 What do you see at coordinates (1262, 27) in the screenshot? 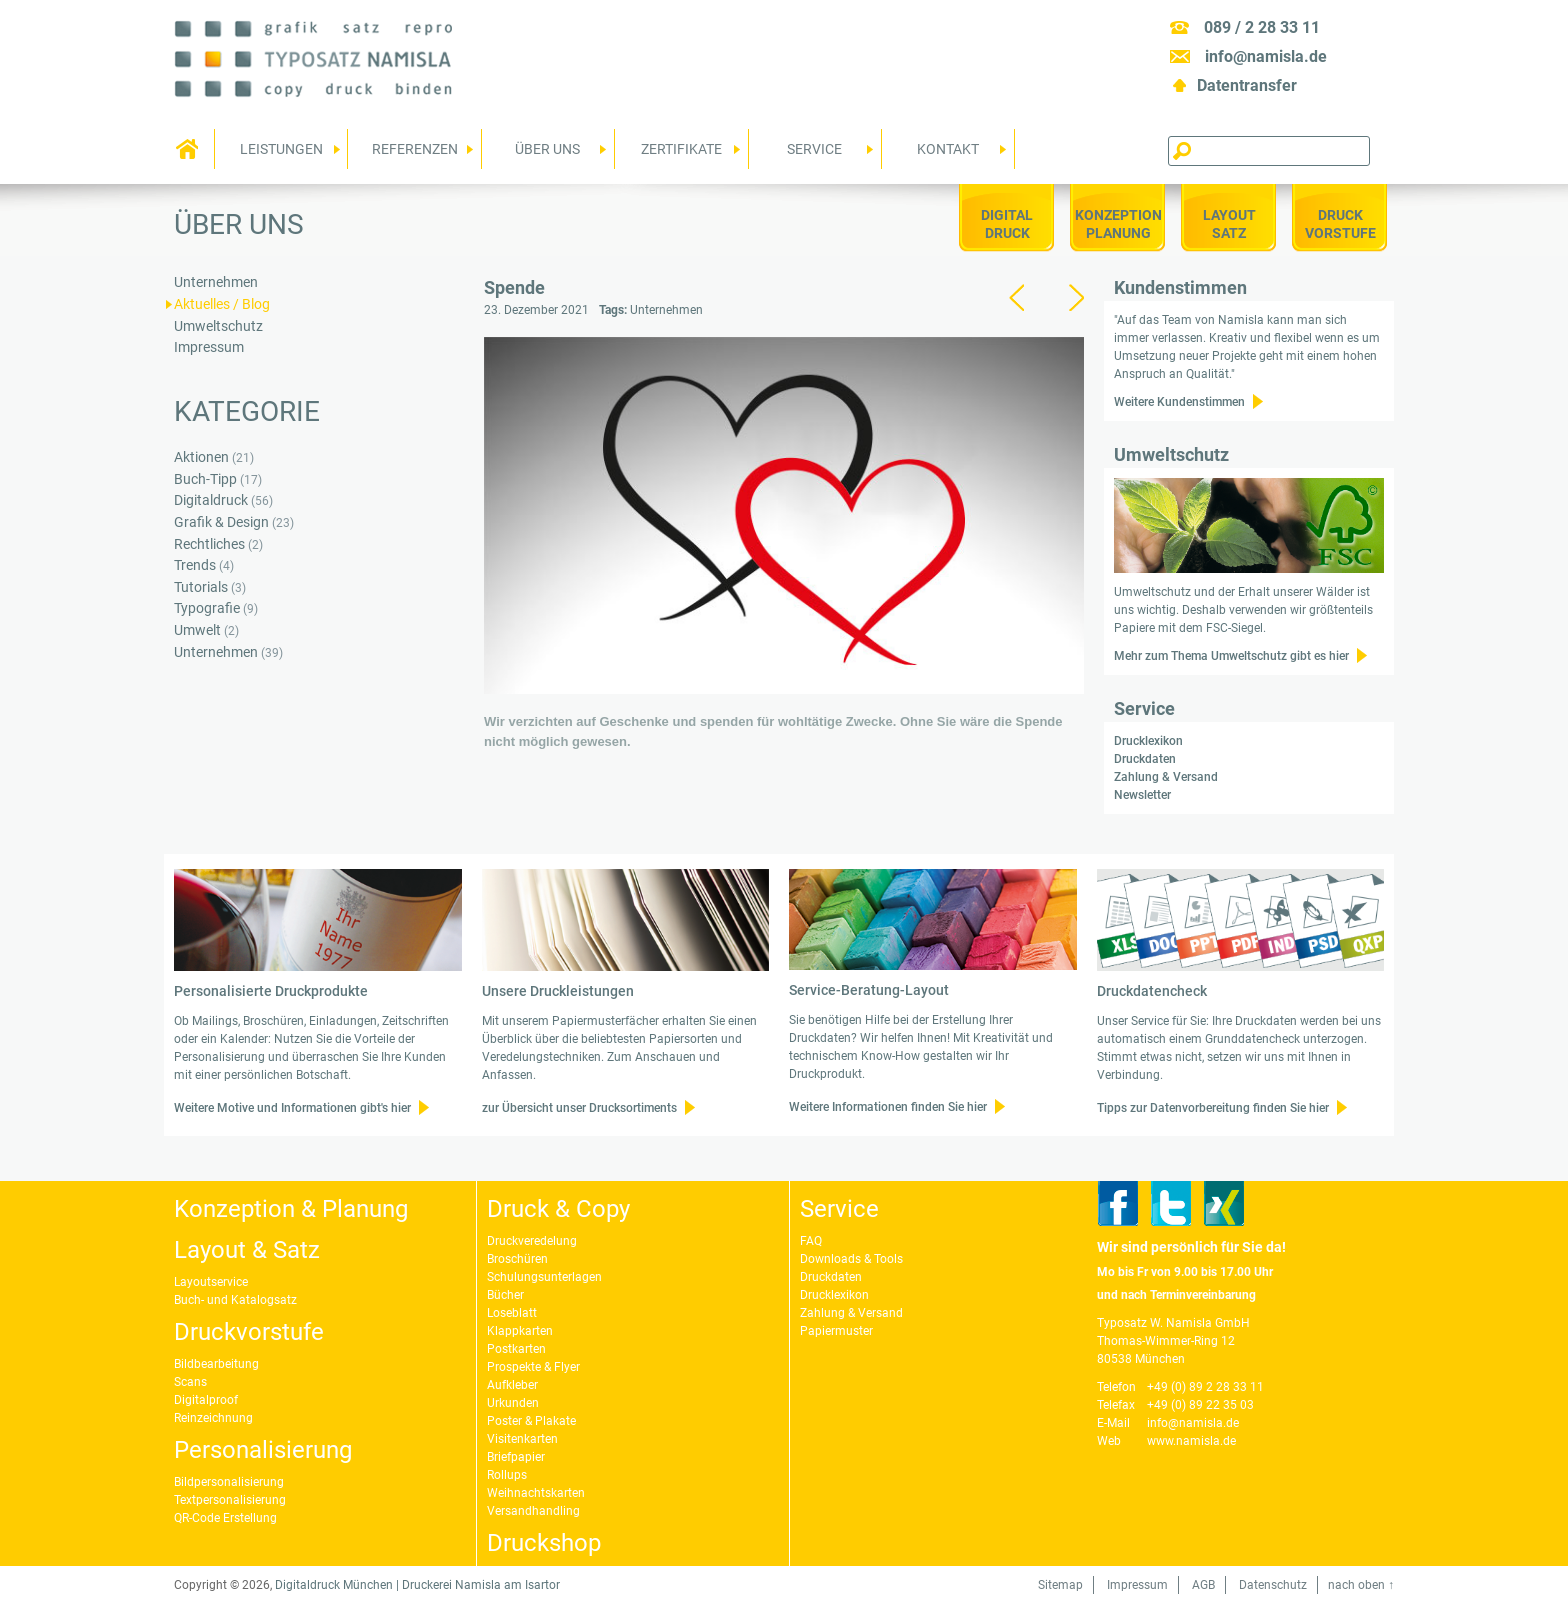
I see `089 / 2 28 33 11` at bounding box center [1262, 27].